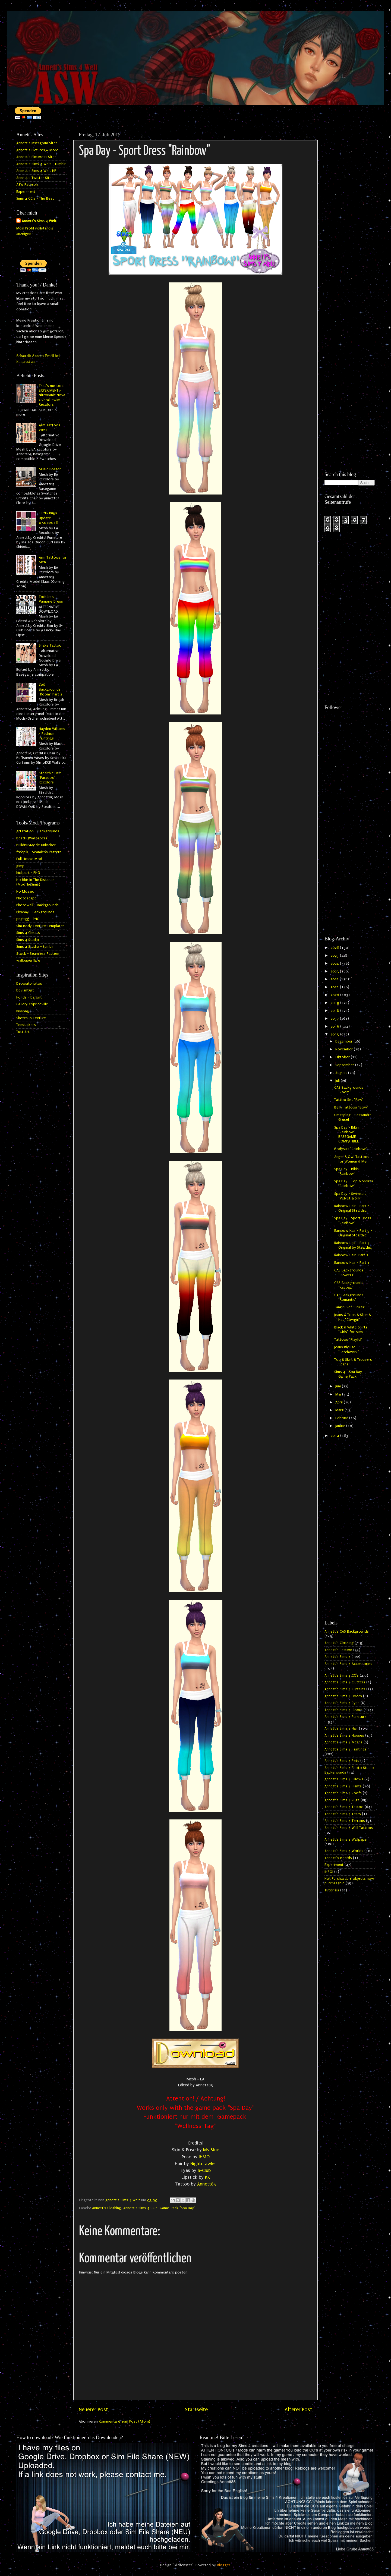  What do you see at coordinates (31, 838) in the screenshot?
I see `BestHQWallpapers` at bounding box center [31, 838].